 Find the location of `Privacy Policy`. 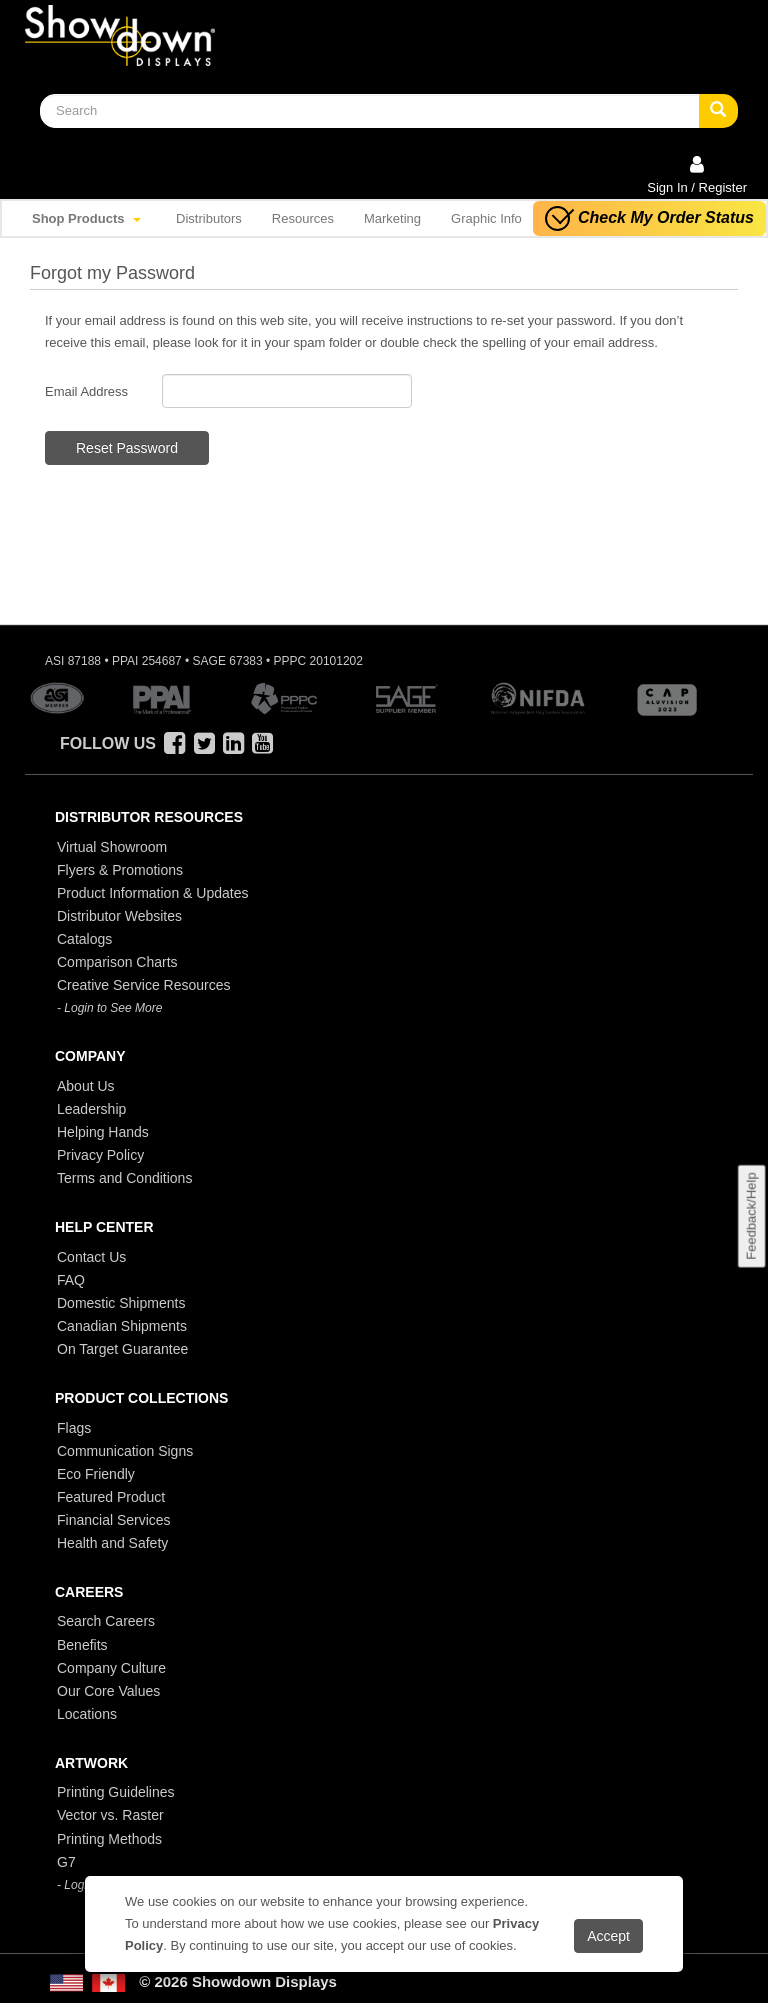

Privacy Policy is located at coordinates (100, 1155).